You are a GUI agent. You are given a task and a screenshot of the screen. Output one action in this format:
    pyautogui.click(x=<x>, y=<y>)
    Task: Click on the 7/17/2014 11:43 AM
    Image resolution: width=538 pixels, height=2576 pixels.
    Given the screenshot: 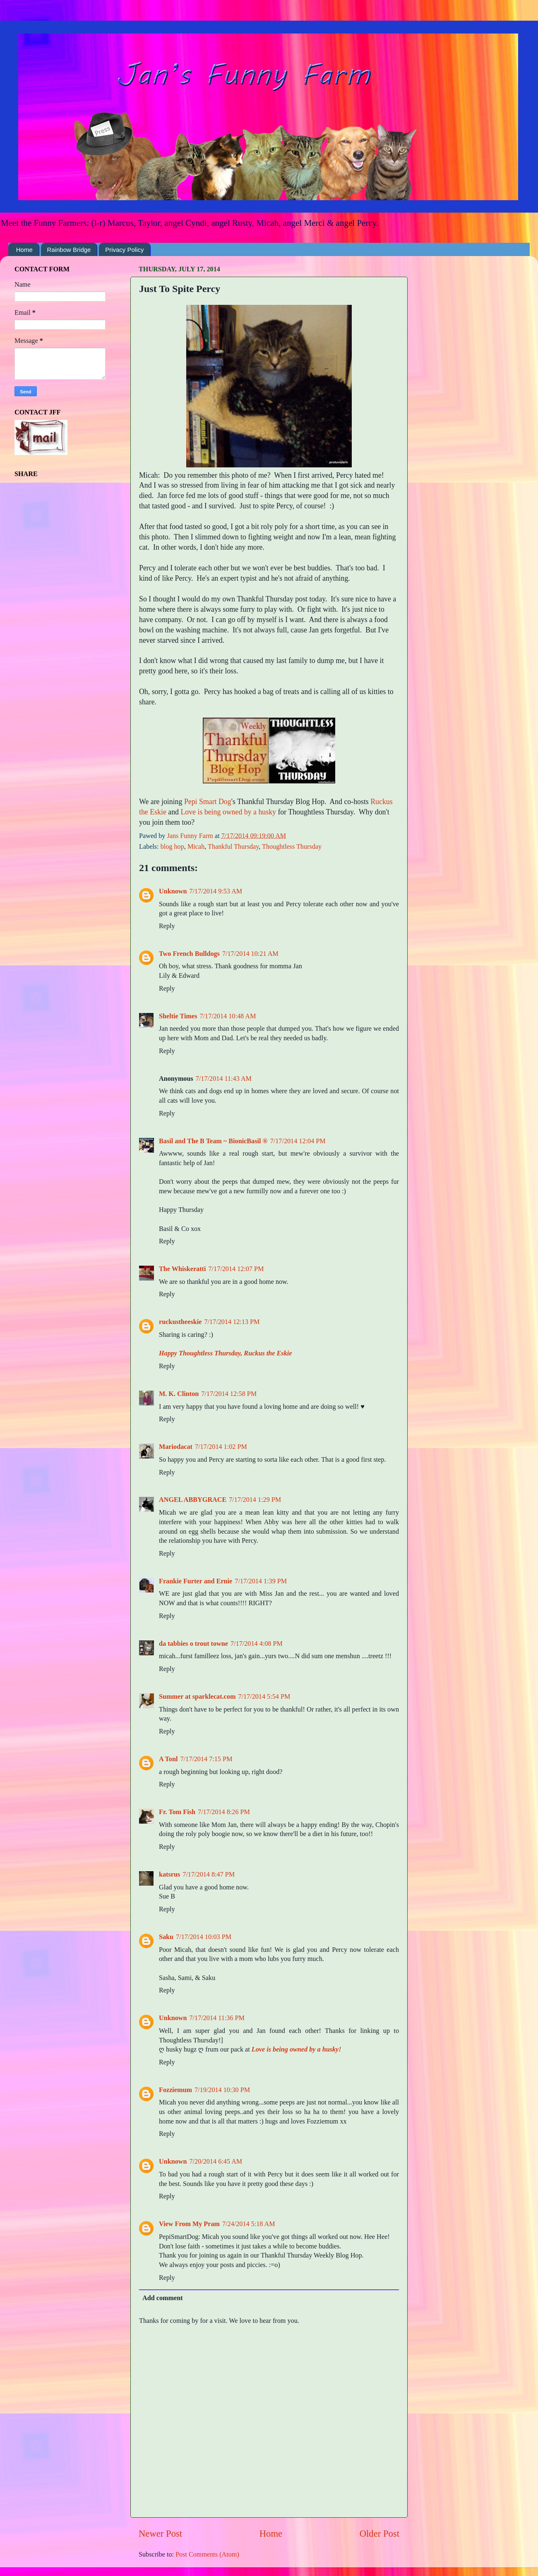 What is the action you would take?
    pyautogui.click(x=224, y=1078)
    